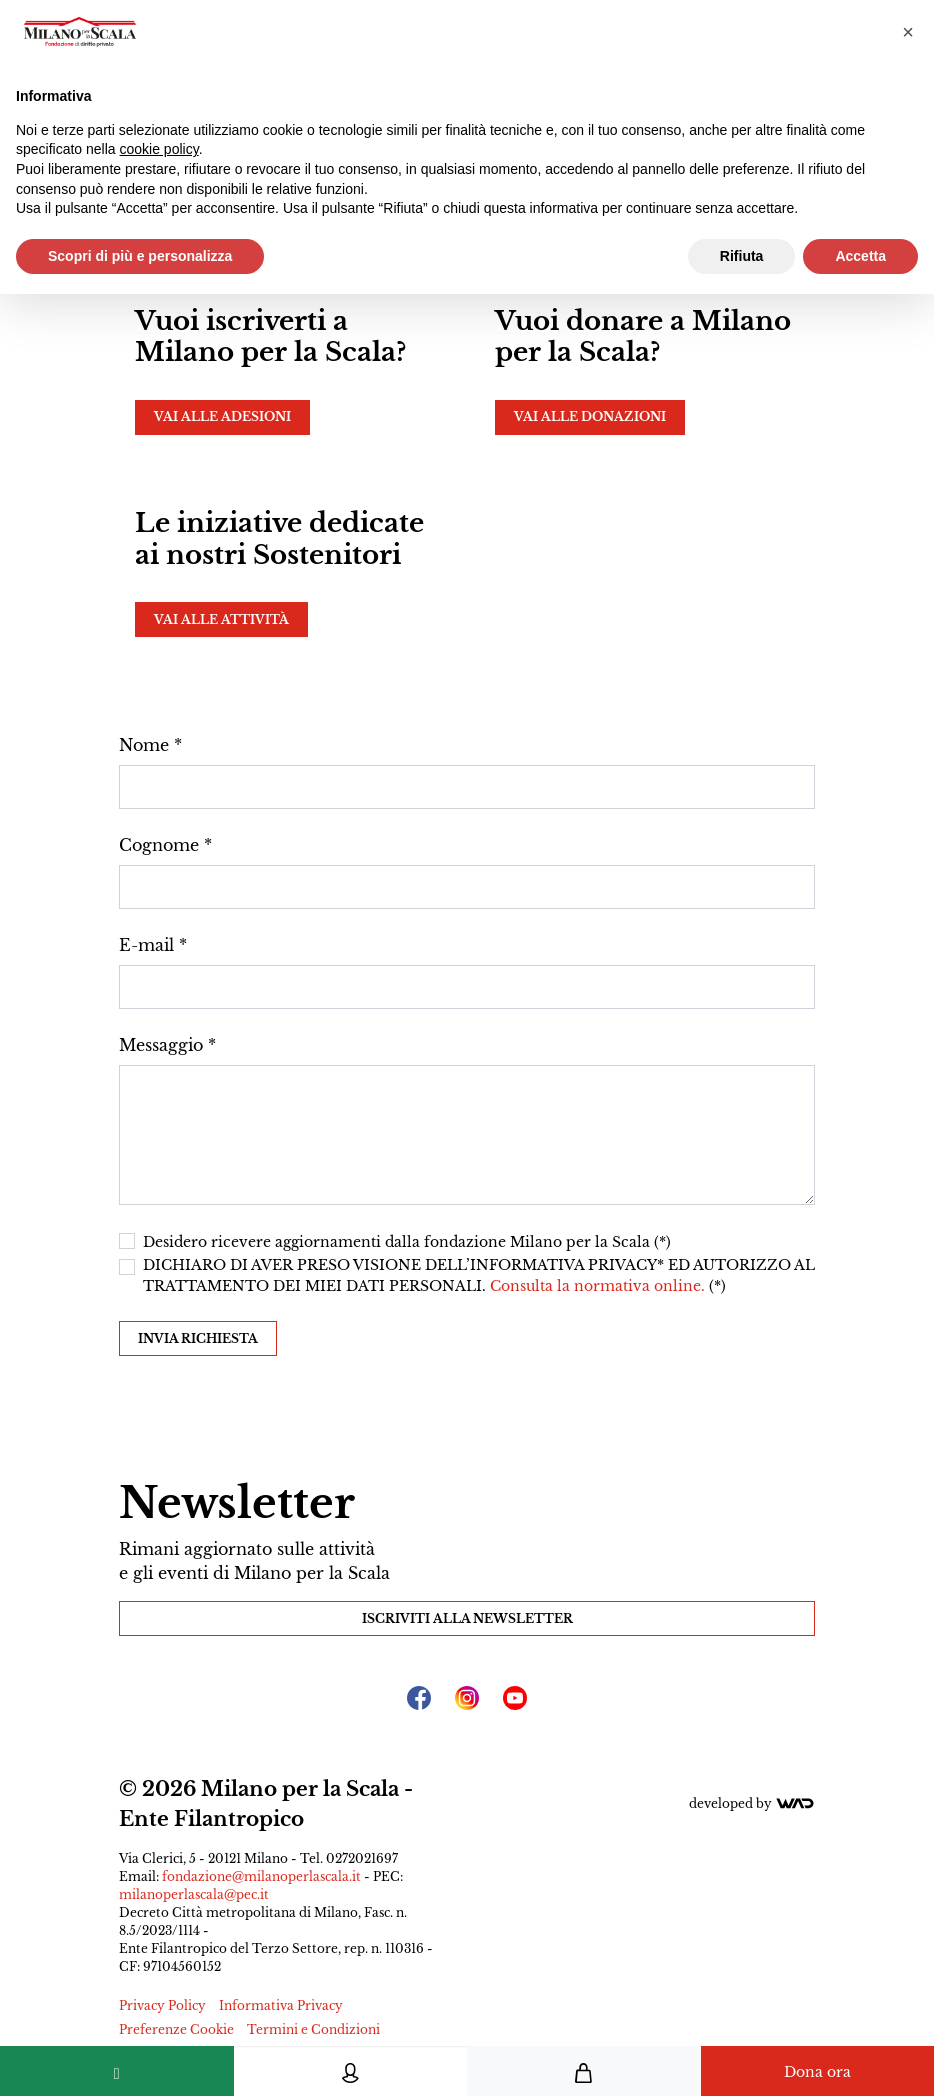 Image resolution: width=934 pixels, height=2096 pixels. What do you see at coordinates (198, 1338) in the screenshot?
I see `Invia richiesta` at bounding box center [198, 1338].